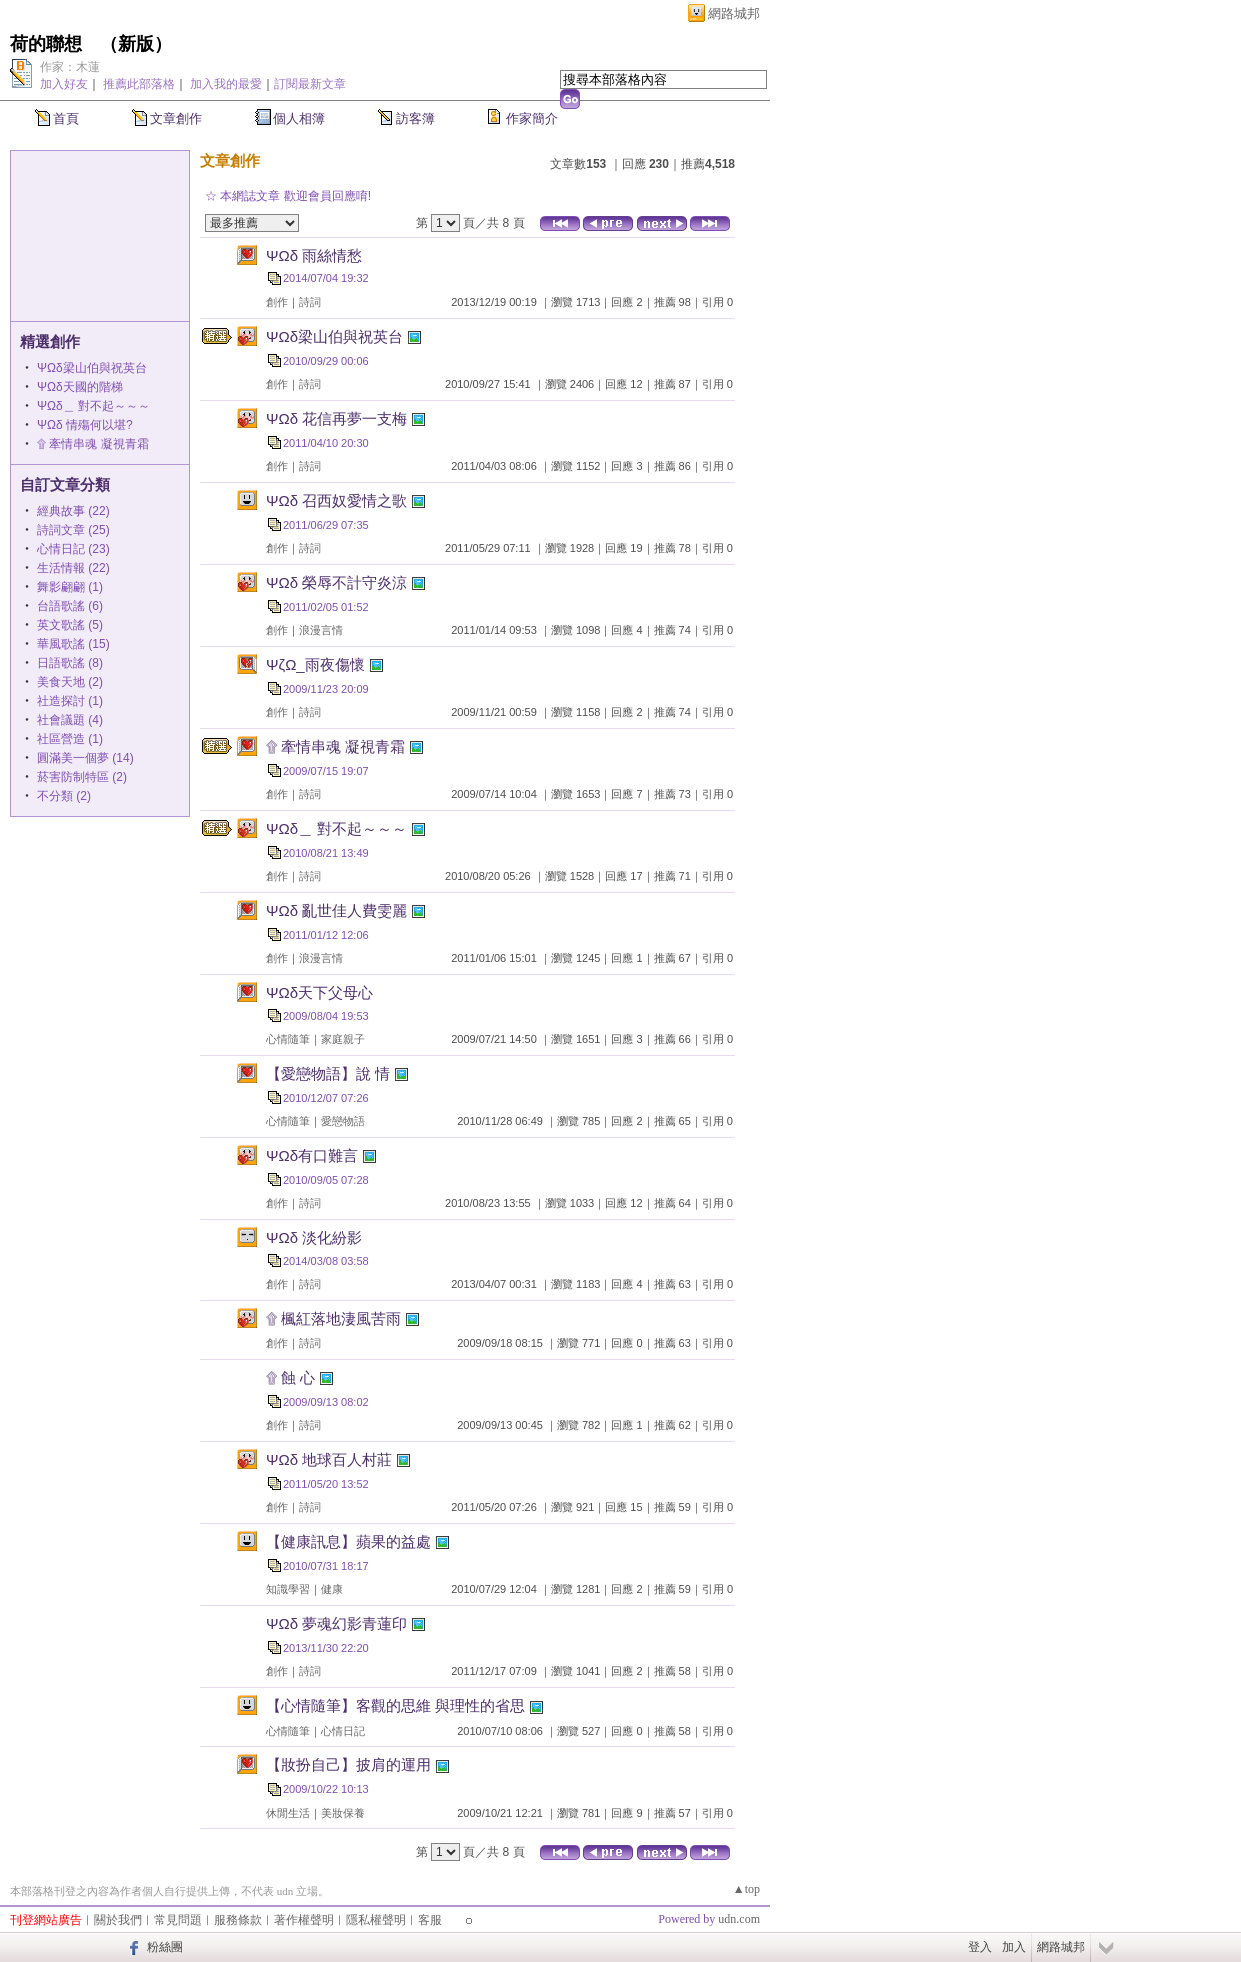  What do you see at coordinates (980, 1947) in the screenshot?
I see `登入` at bounding box center [980, 1947].